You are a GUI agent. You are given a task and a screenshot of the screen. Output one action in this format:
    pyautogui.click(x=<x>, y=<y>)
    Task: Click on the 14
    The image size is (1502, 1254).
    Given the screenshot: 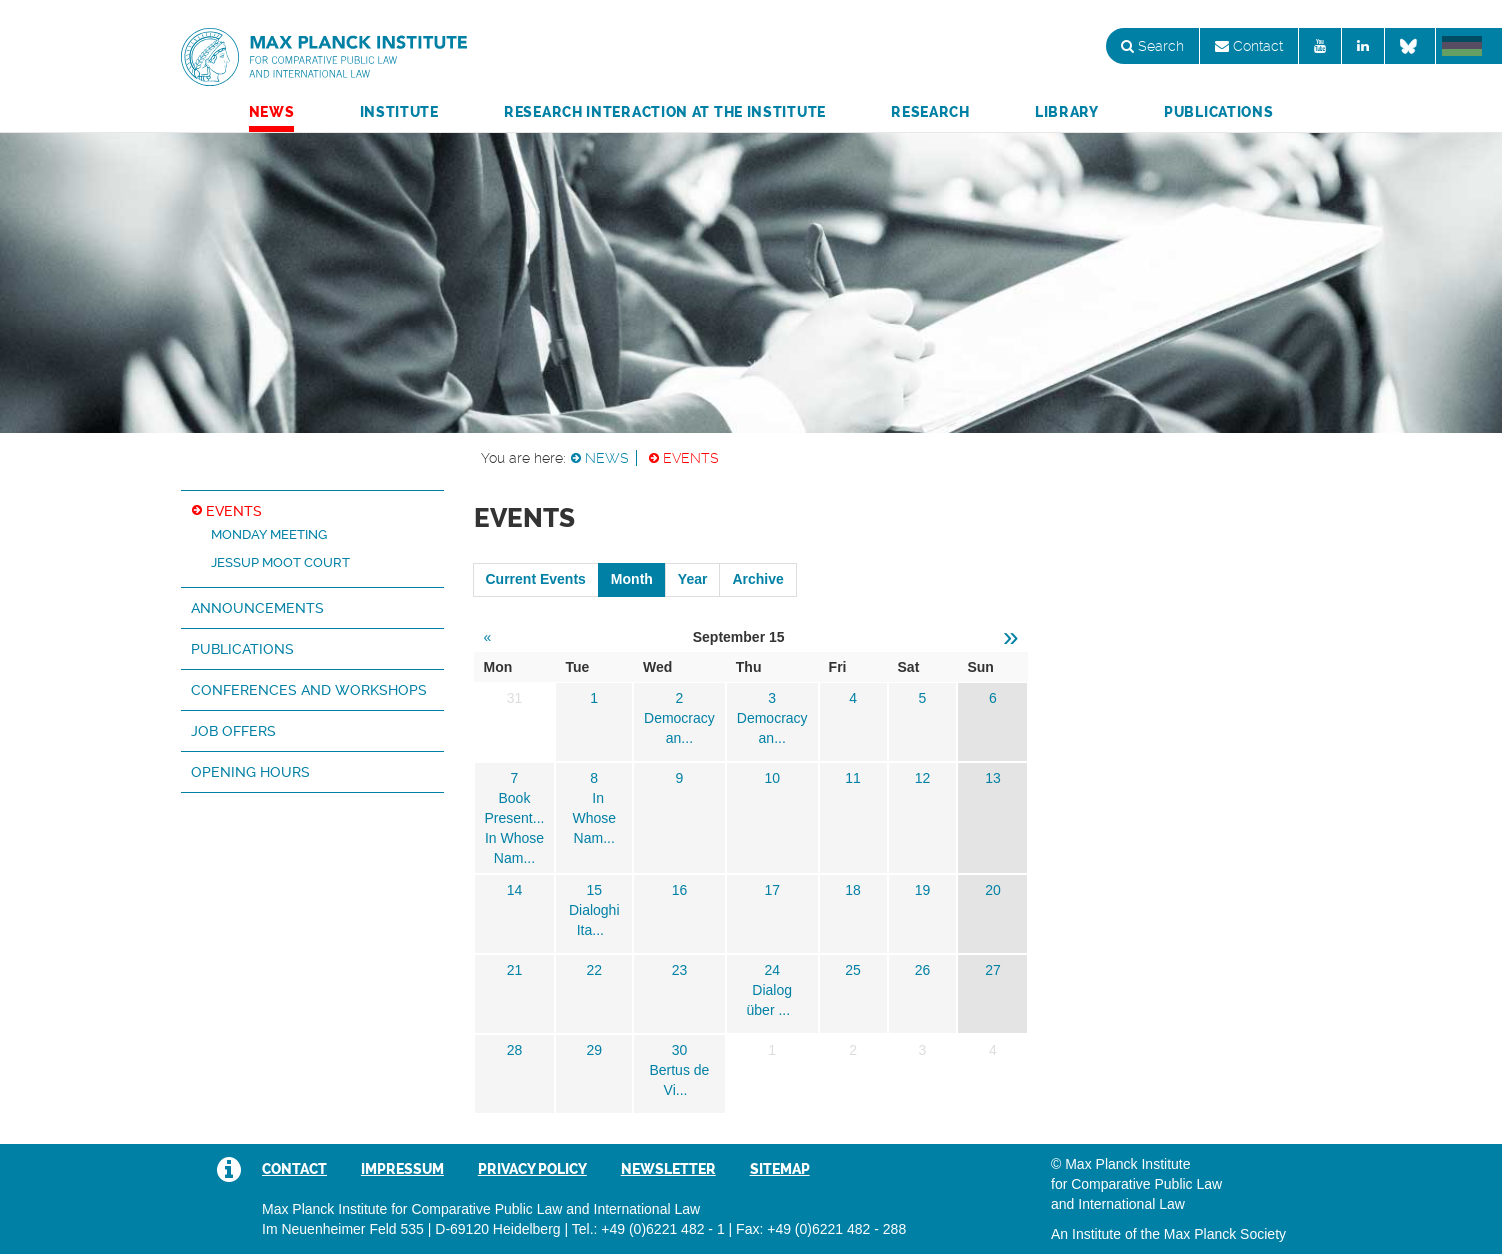 What is the action you would take?
    pyautogui.click(x=515, y=890)
    